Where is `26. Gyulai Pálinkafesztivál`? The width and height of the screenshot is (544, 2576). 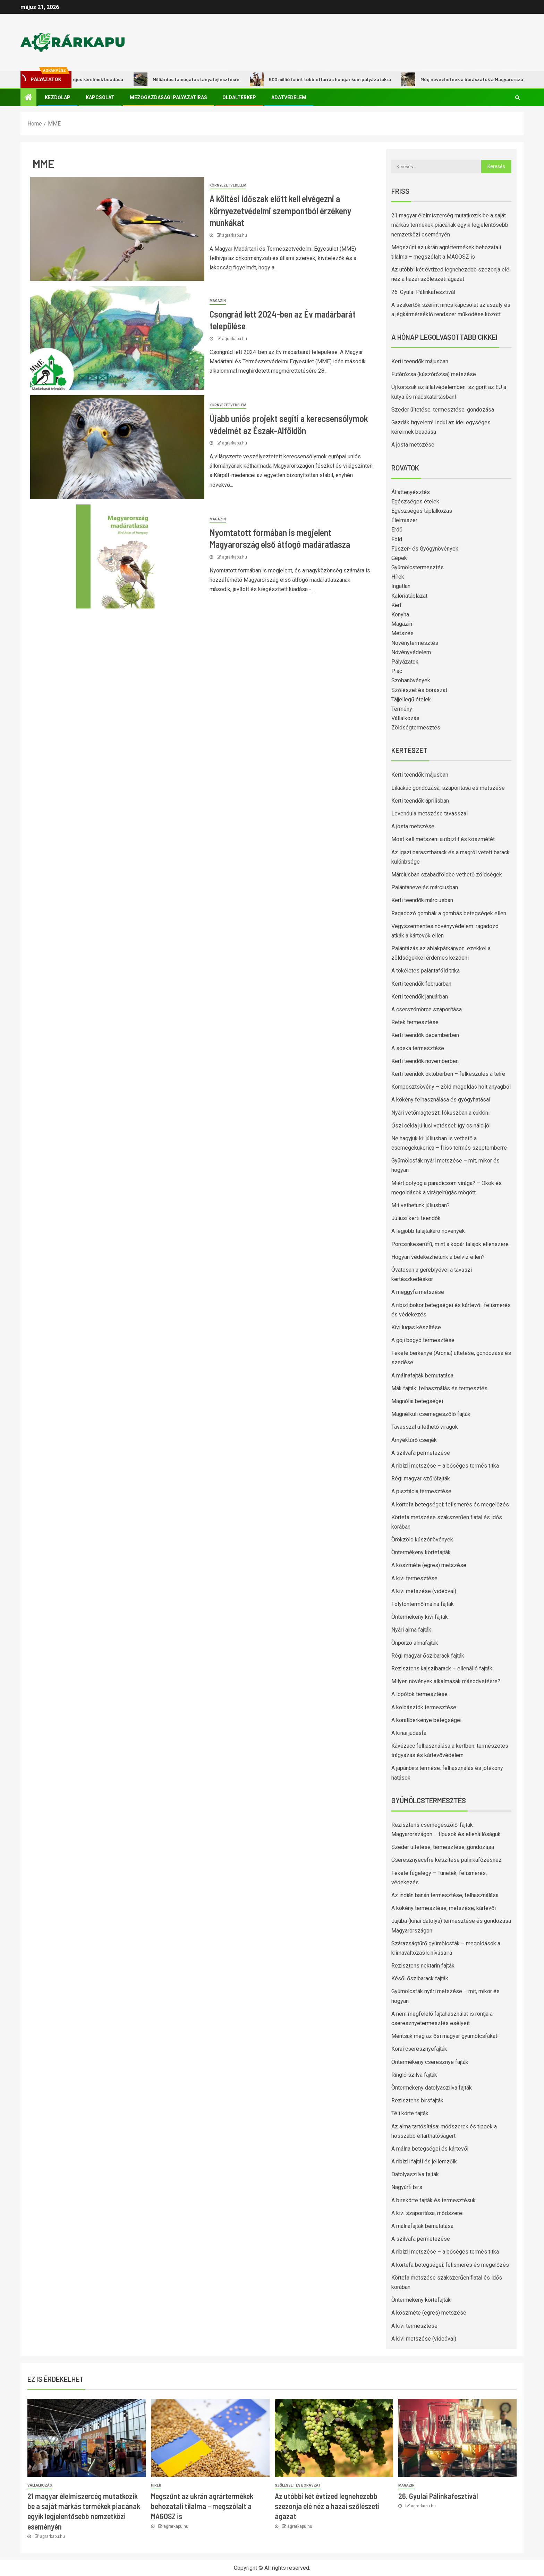
26. Gyulai Pálinkafesztivál is located at coordinates (423, 292).